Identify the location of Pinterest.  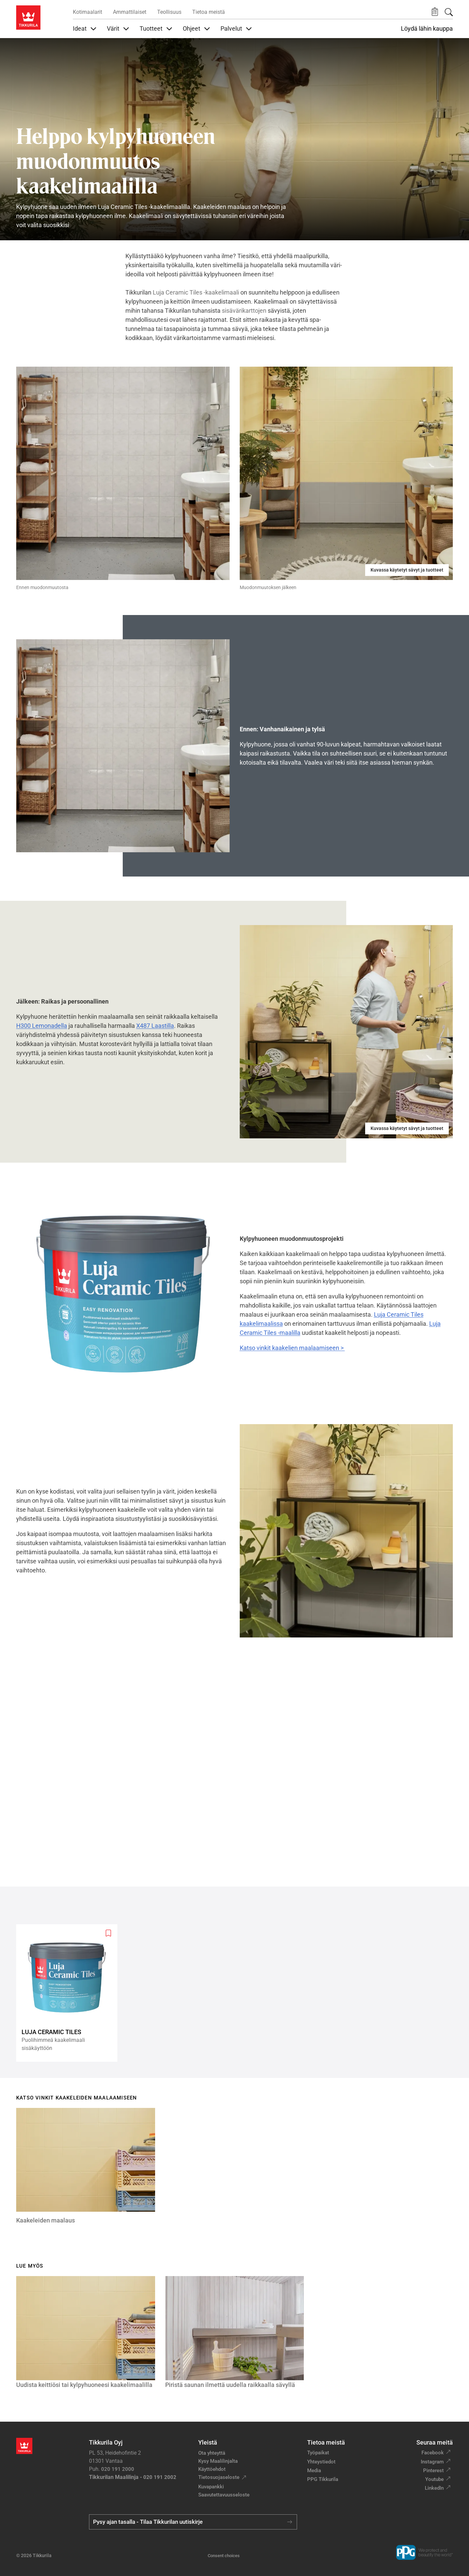
(433, 2470).